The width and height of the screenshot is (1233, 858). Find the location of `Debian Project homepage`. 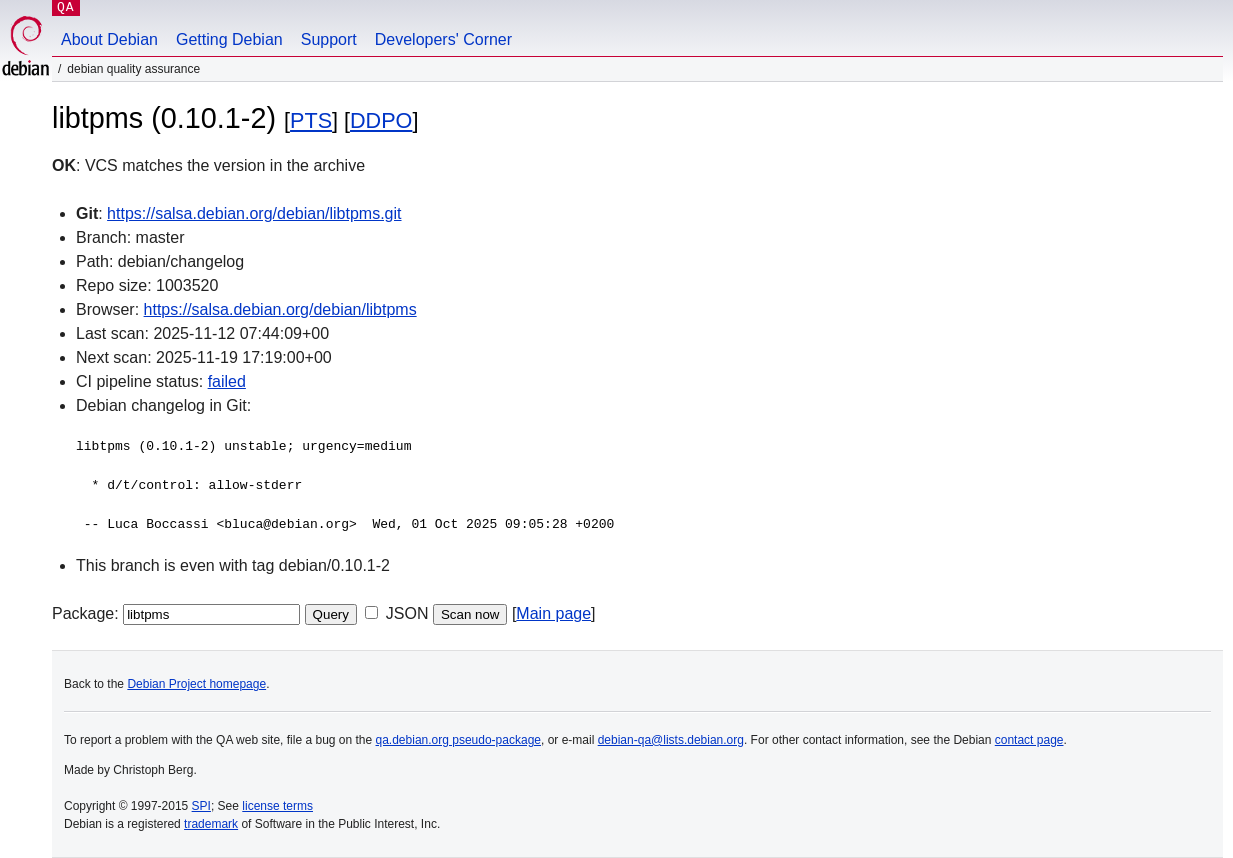

Debian Project homepage is located at coordinates (196, 684).